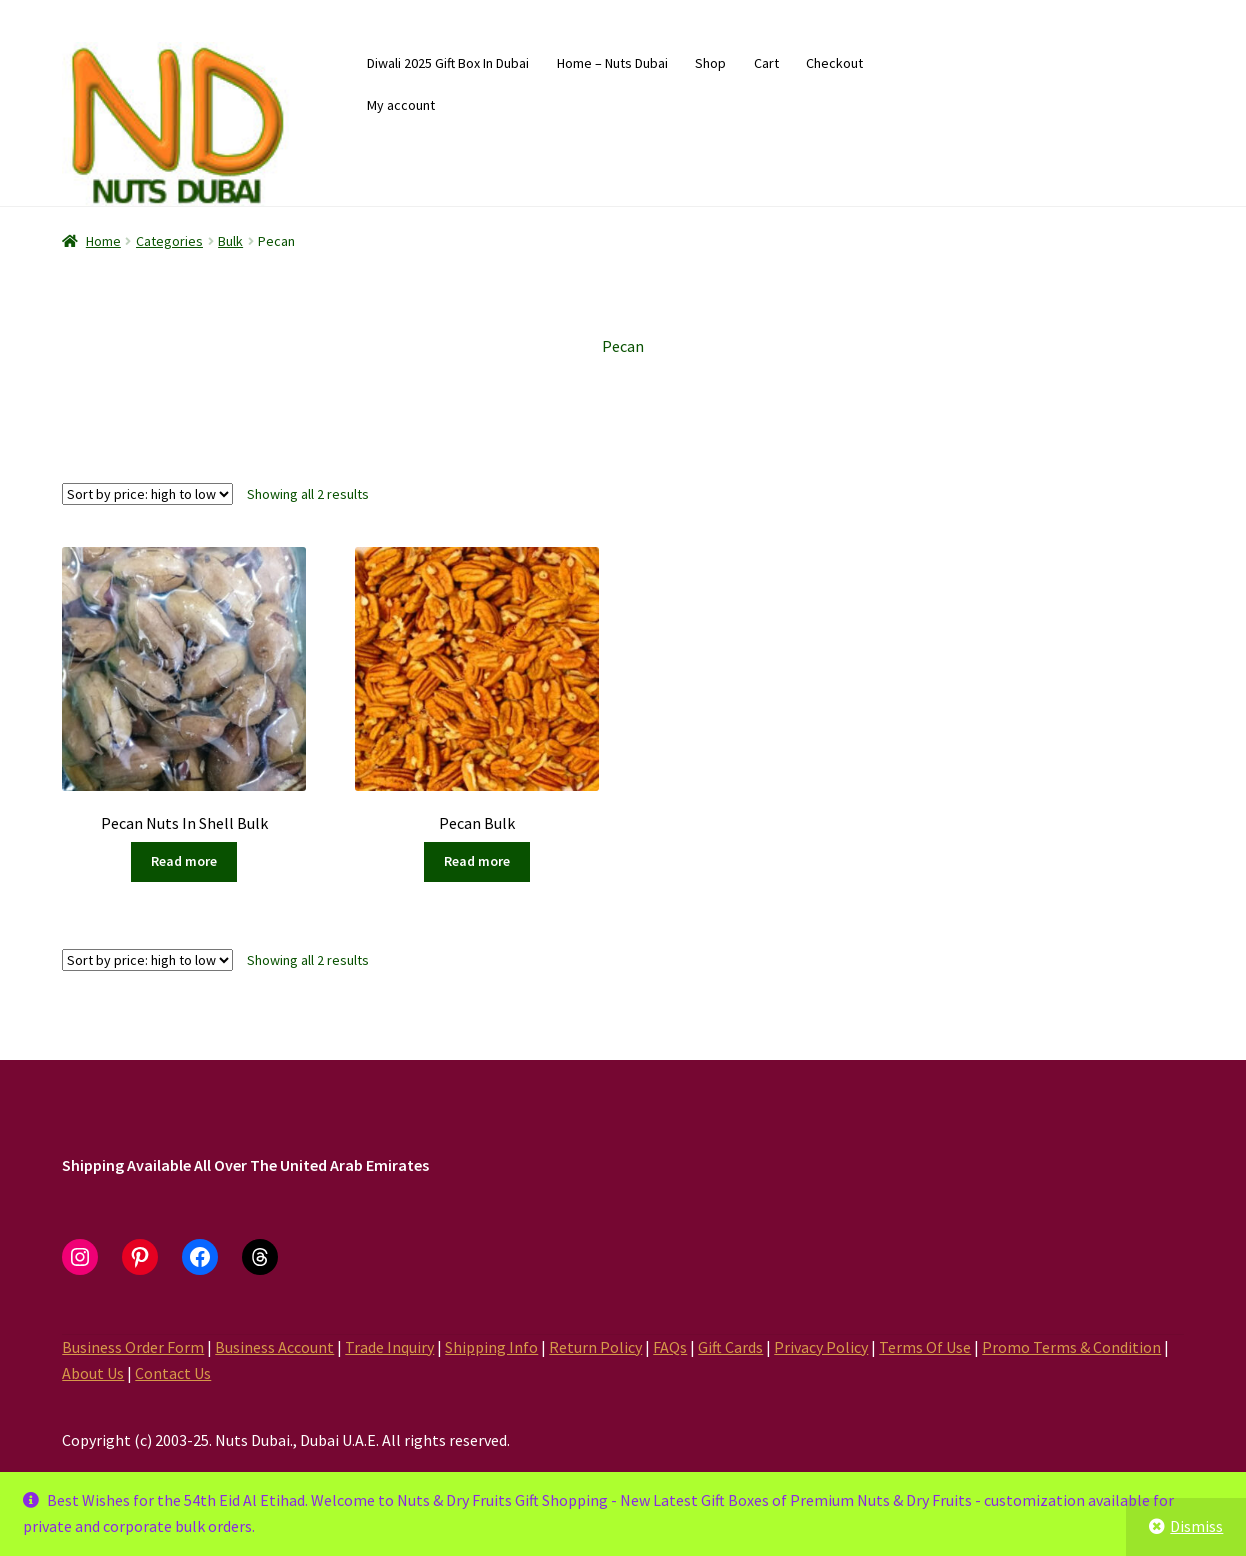 The width and height of the screenshot is (1246, 1556). I want to click on My account, so click(401, 105).